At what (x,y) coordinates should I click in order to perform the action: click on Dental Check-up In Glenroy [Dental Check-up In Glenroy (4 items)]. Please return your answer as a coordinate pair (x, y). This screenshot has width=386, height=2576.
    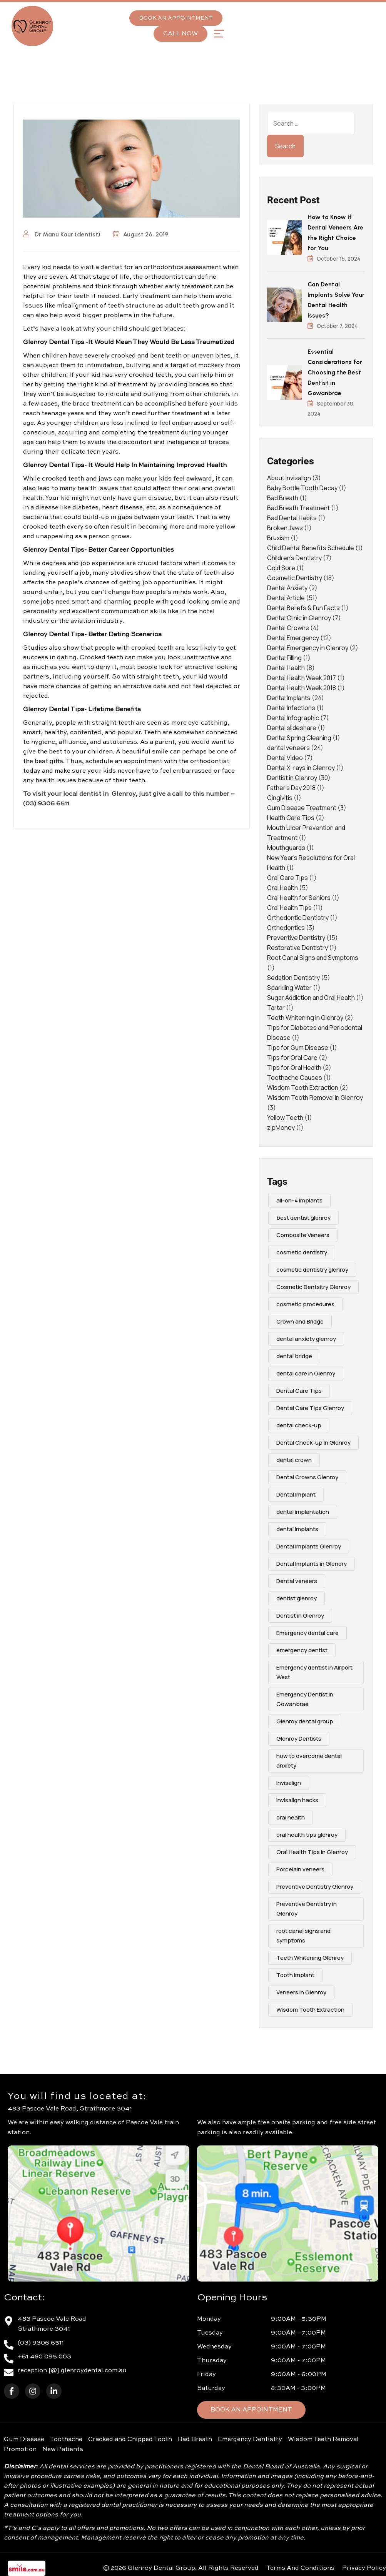
    Looking at the image, I should click on (313, 1443).